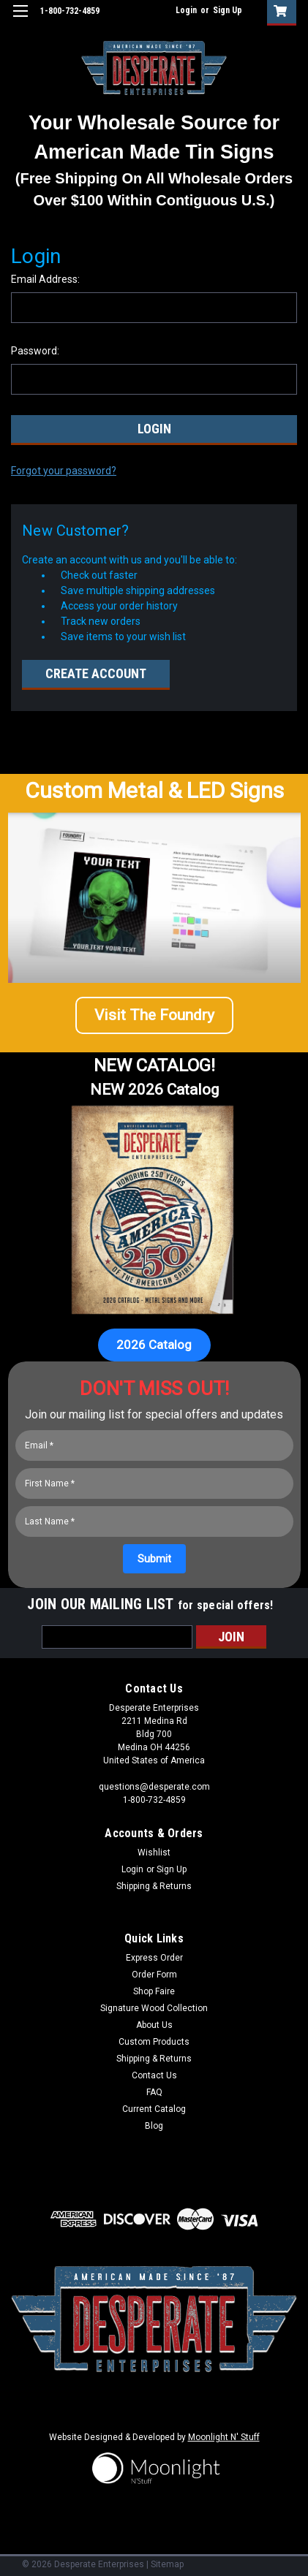 The width and height of the screenshot is (308, 2576). I want to click on Forgot your password?, so click(63, 470).